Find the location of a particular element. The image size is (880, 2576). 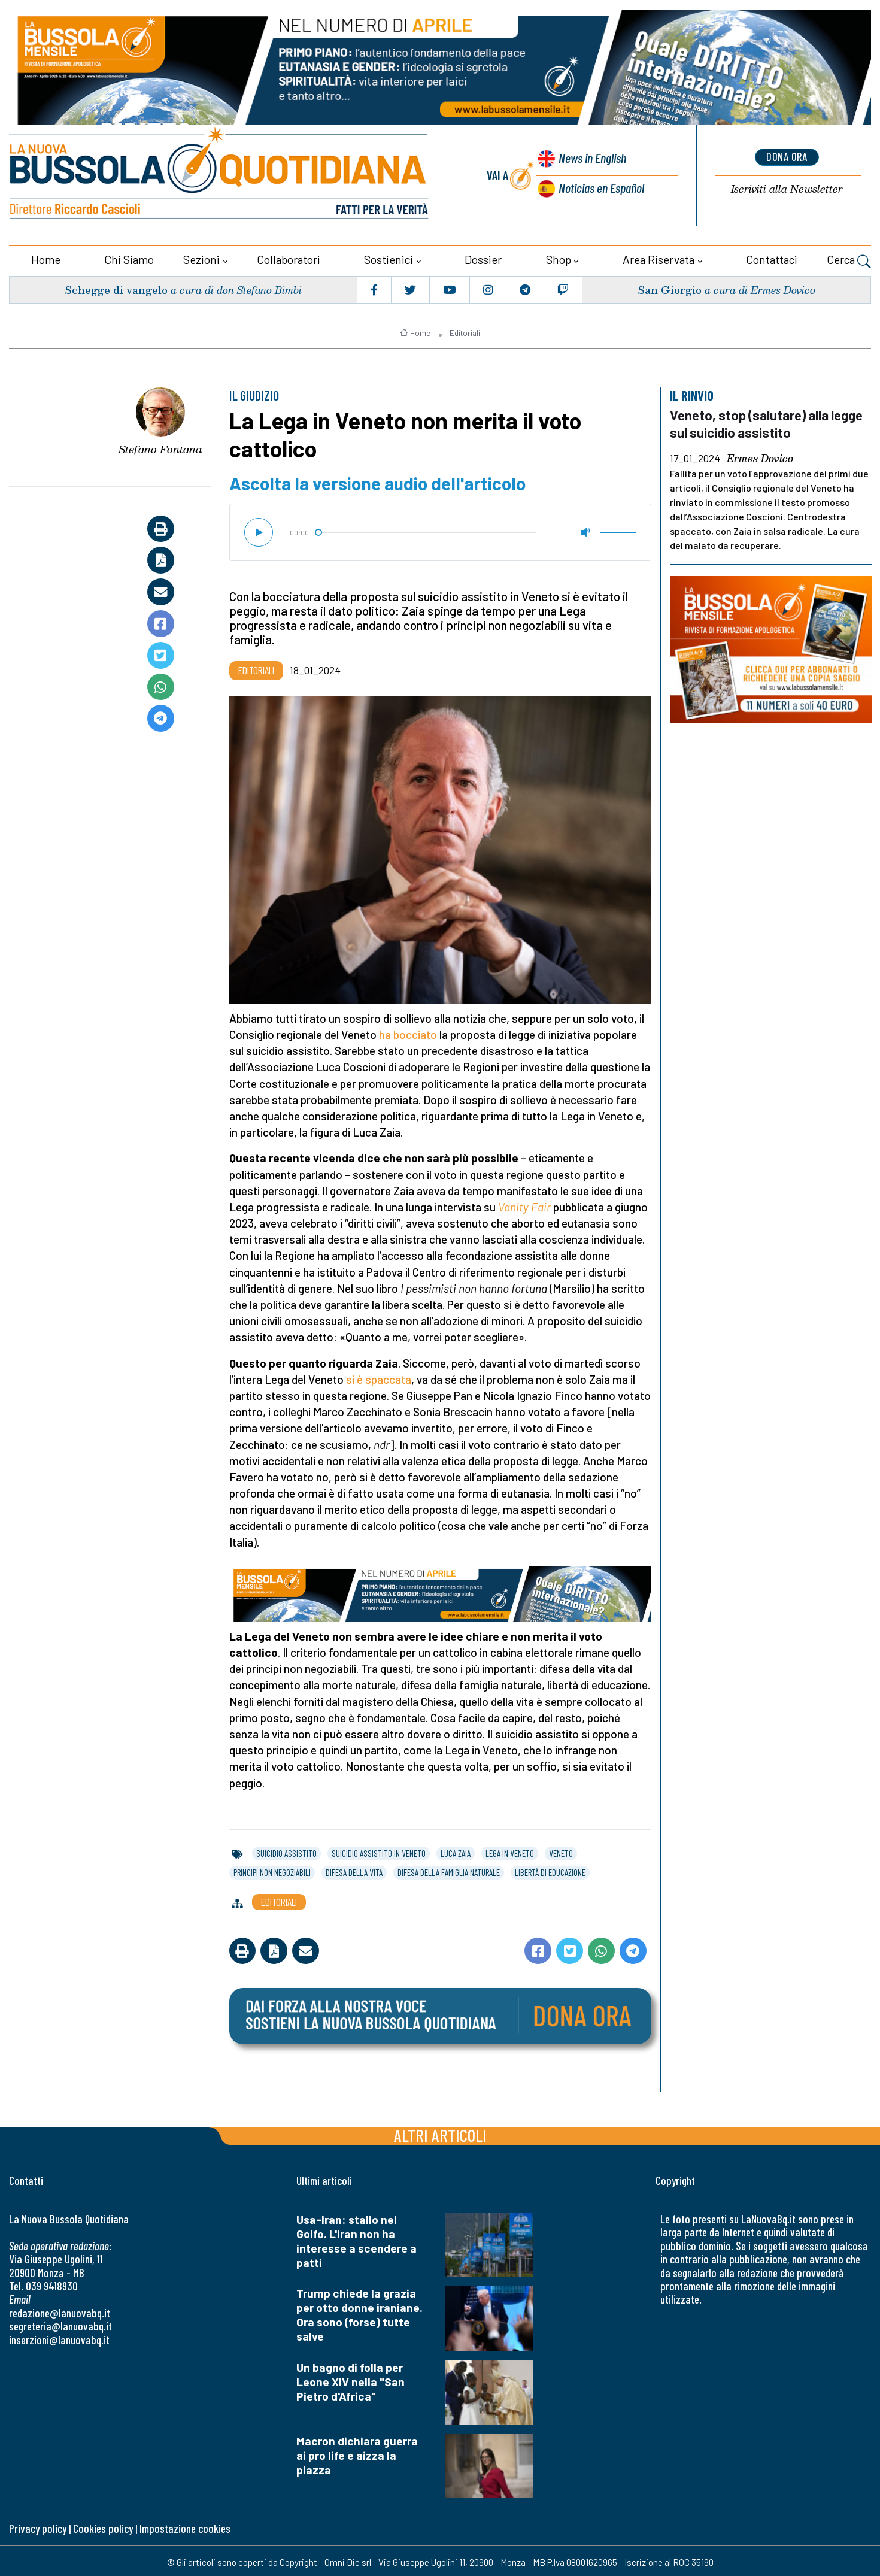

inserzioni@lanuovabq.it is located at coordinates (59, 2337).